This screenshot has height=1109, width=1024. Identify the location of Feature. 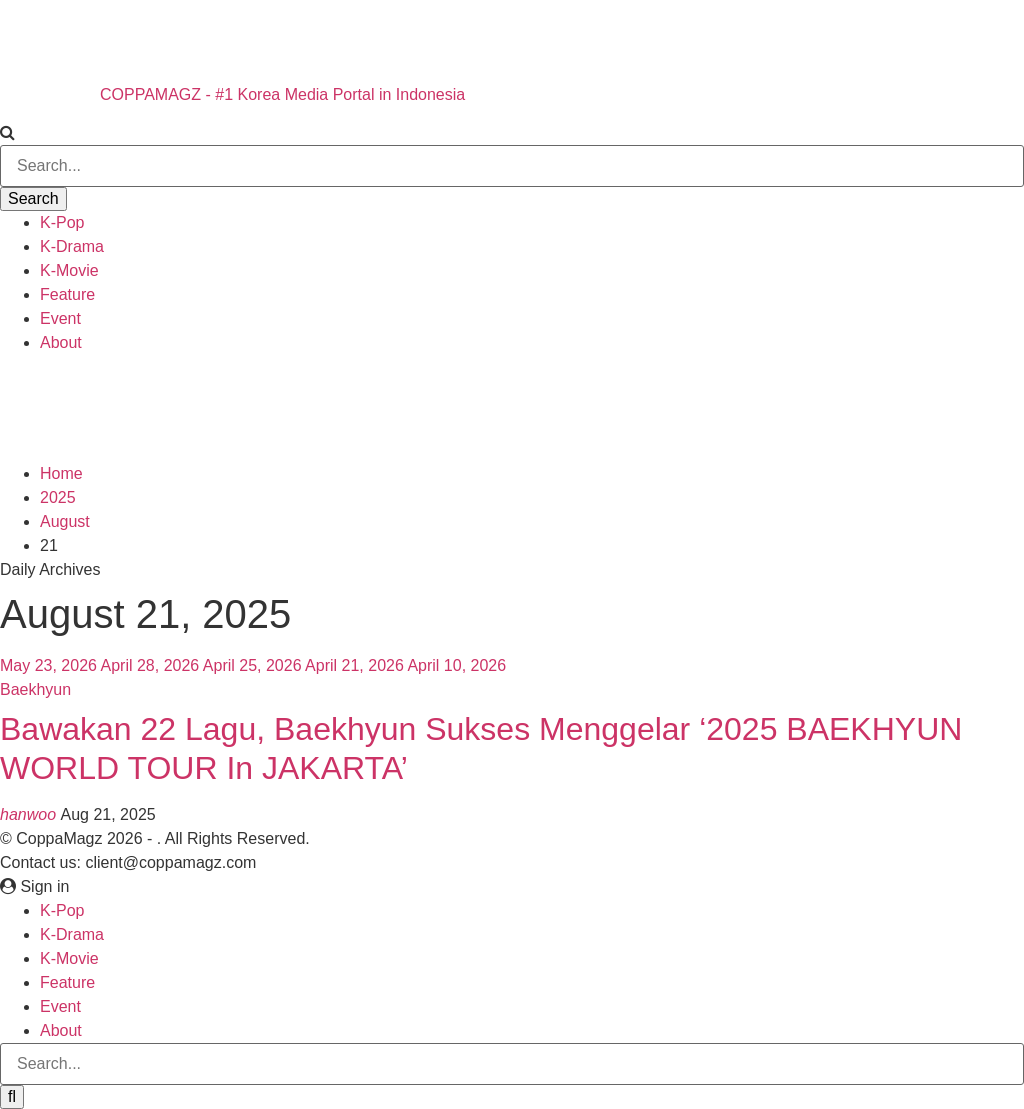
(67, 294).